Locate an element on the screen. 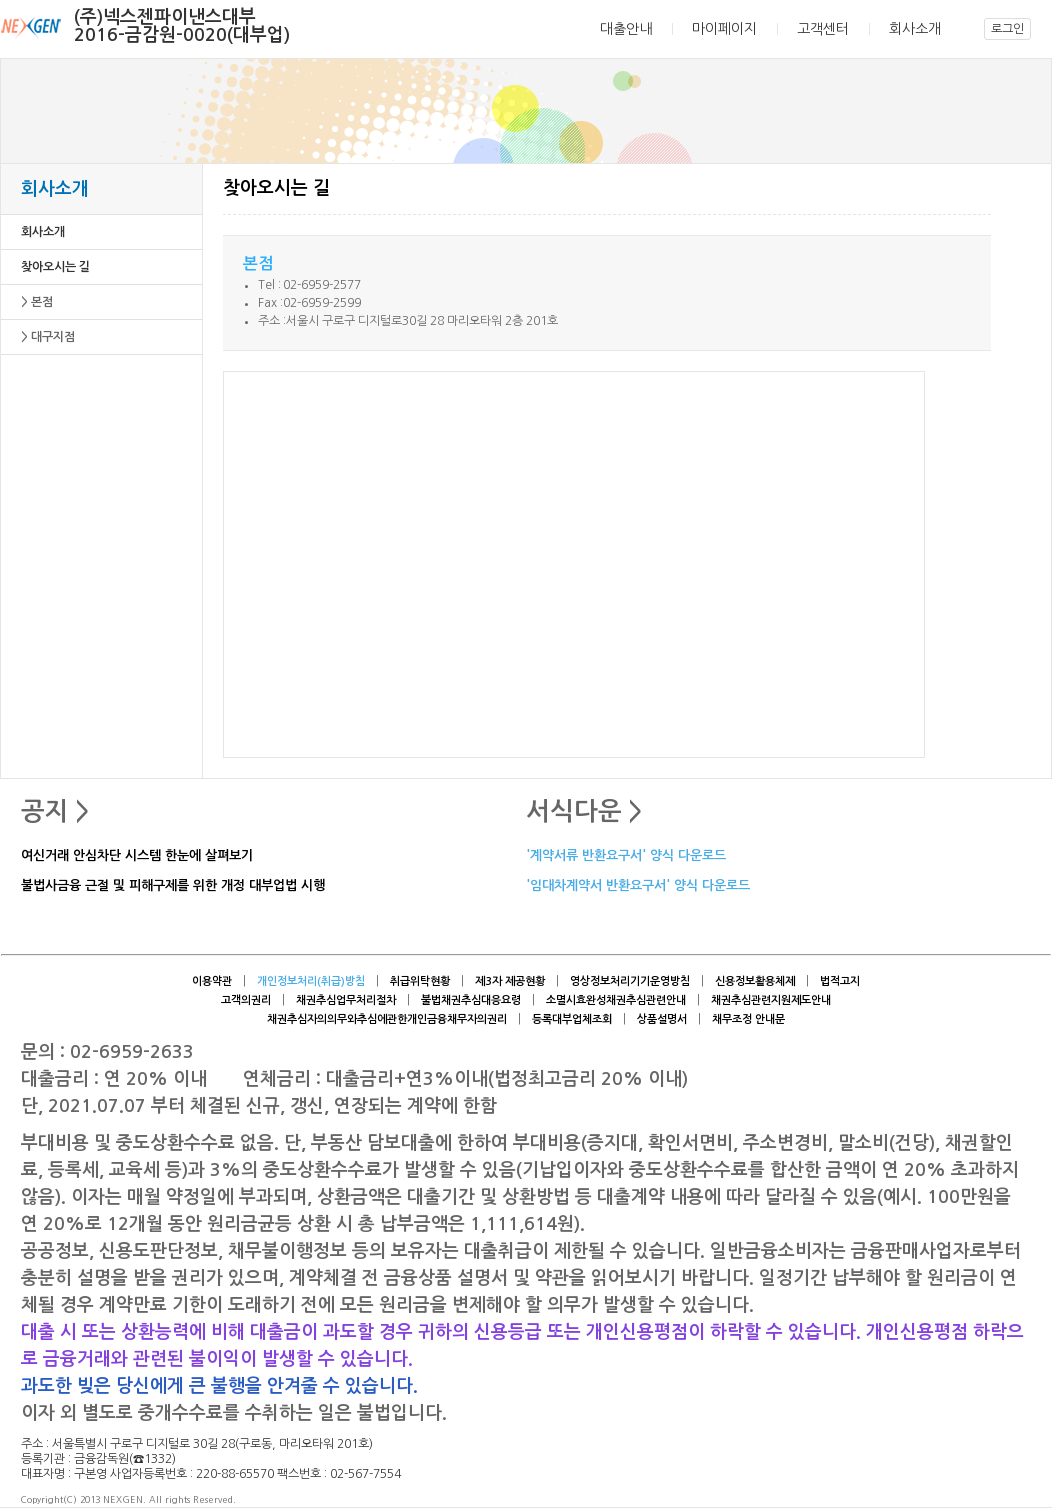 This screenshot has height=1508, width=1052. 영상정보처리기기운영방침 is located at coordinates (630, 981).